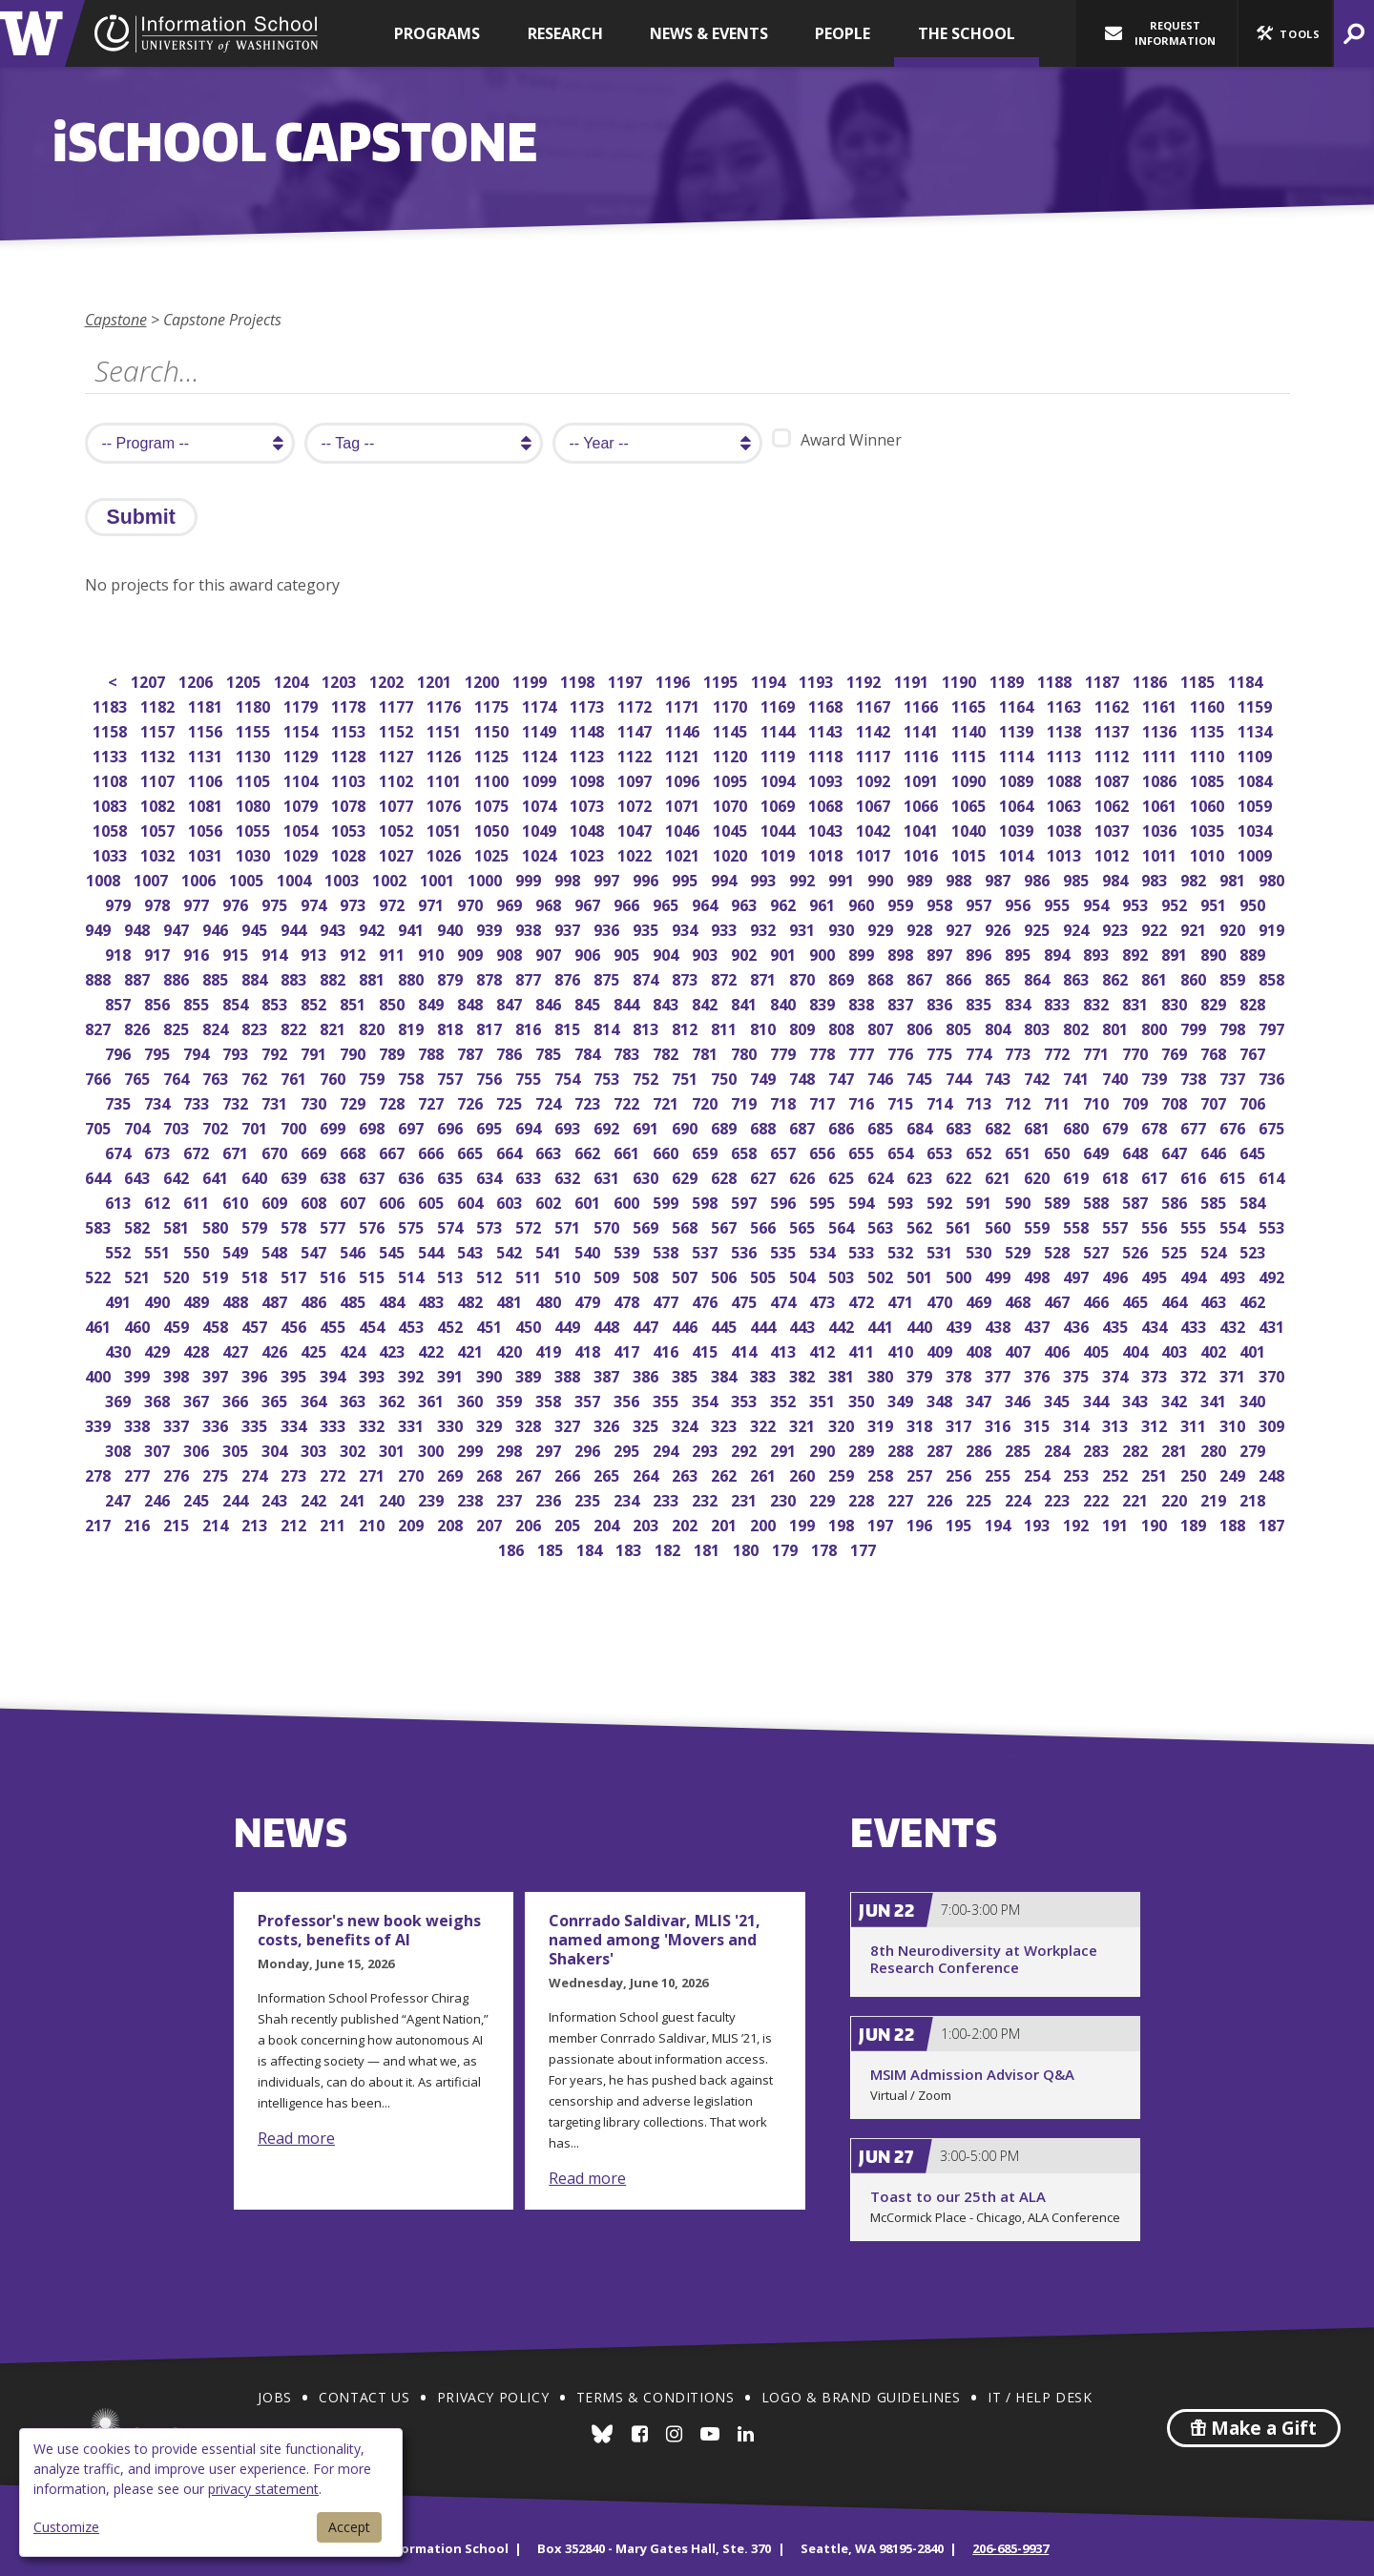  I want to click on 1206, so click(197, 680).